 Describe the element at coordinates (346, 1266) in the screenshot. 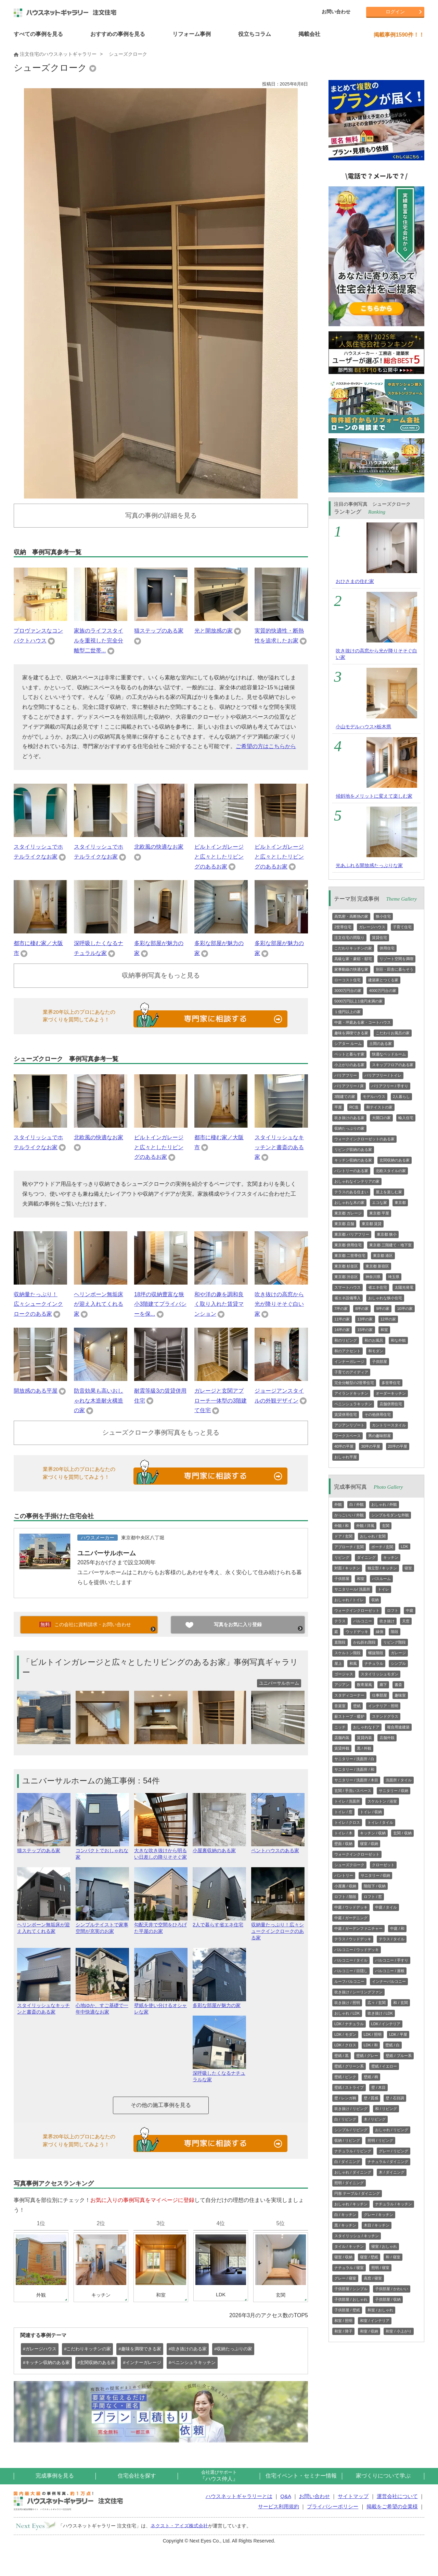

I see `東京都 杉並区` at that location.